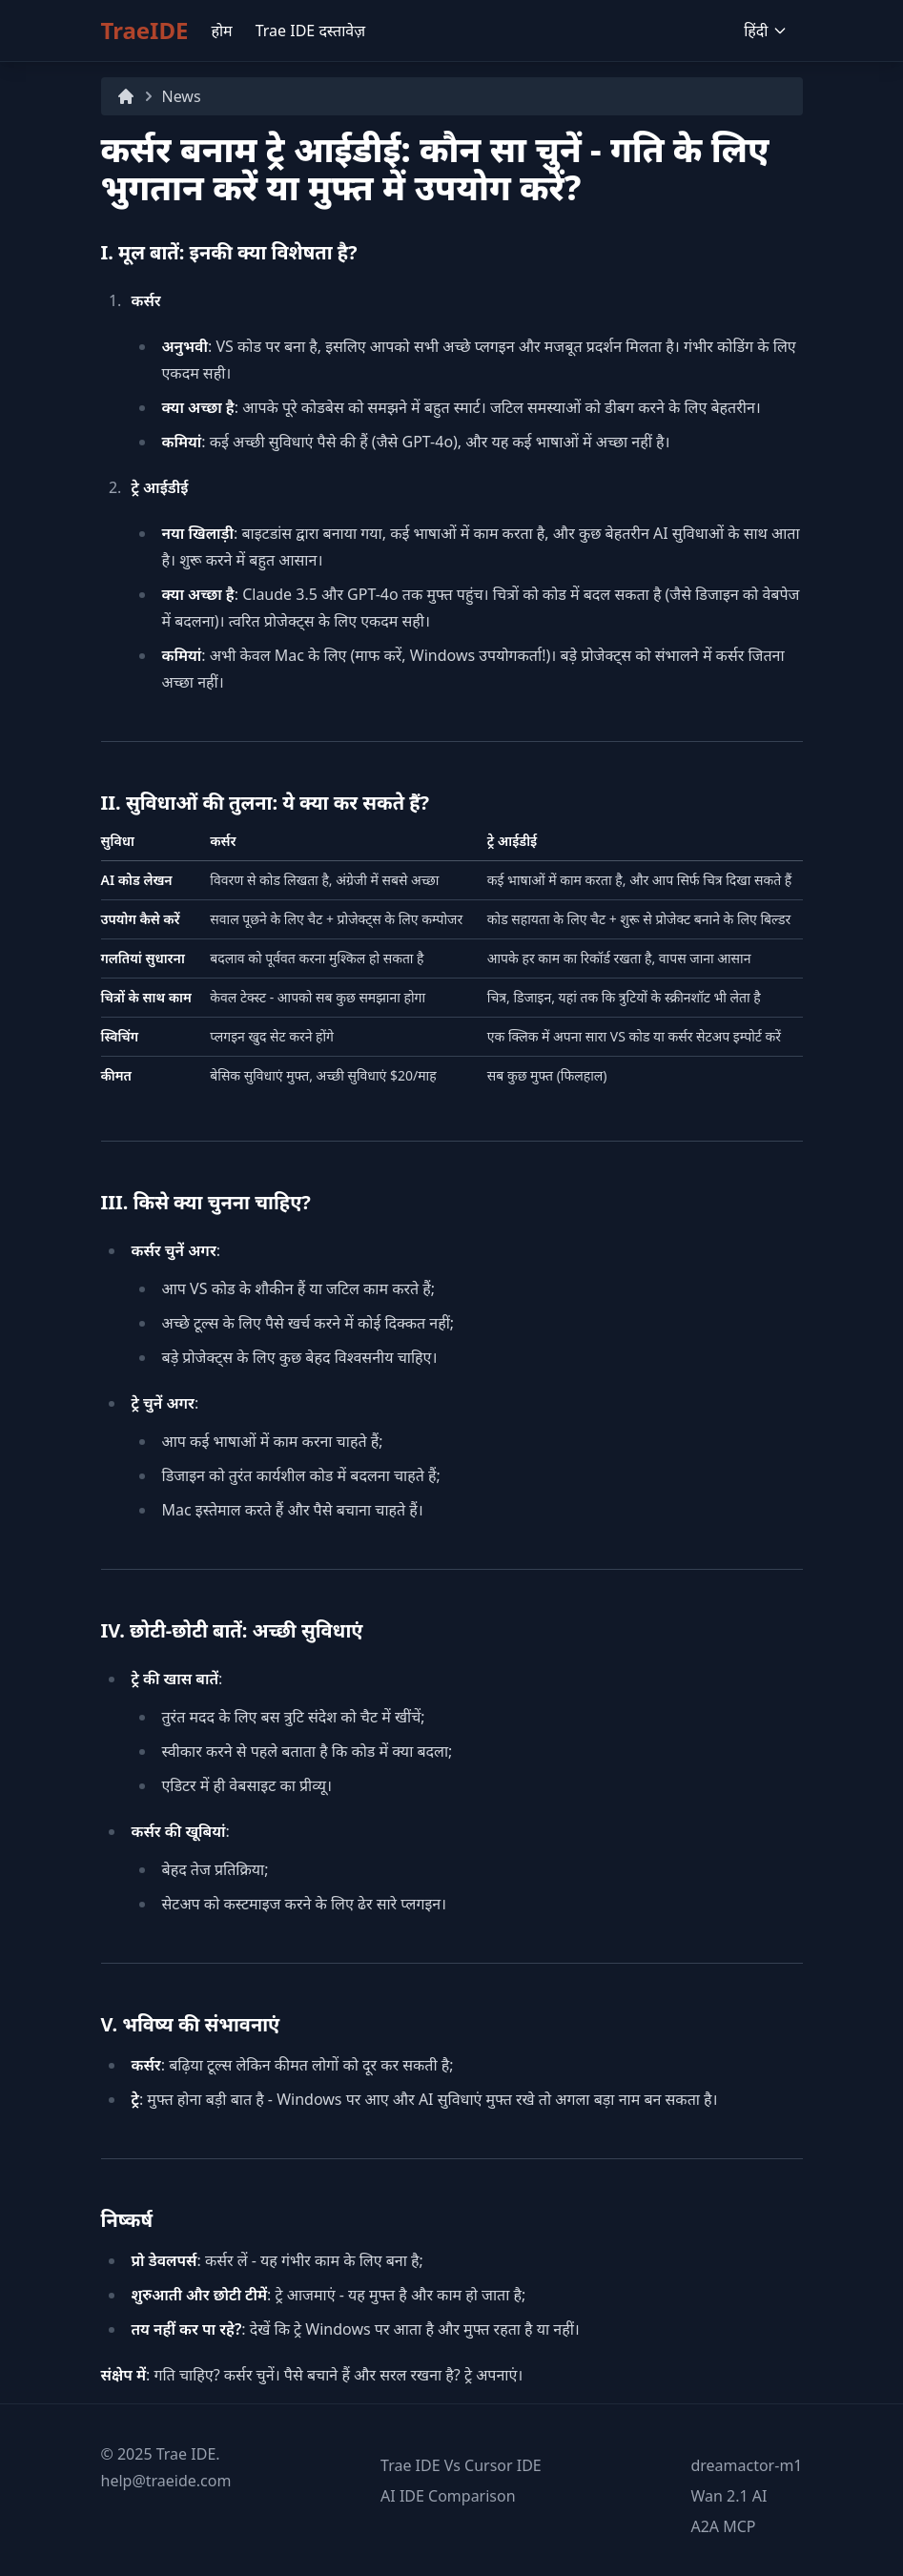  Describe the element at coordinates (166, 2480) in the screenshot. I see `help@traeide.com` at that location.